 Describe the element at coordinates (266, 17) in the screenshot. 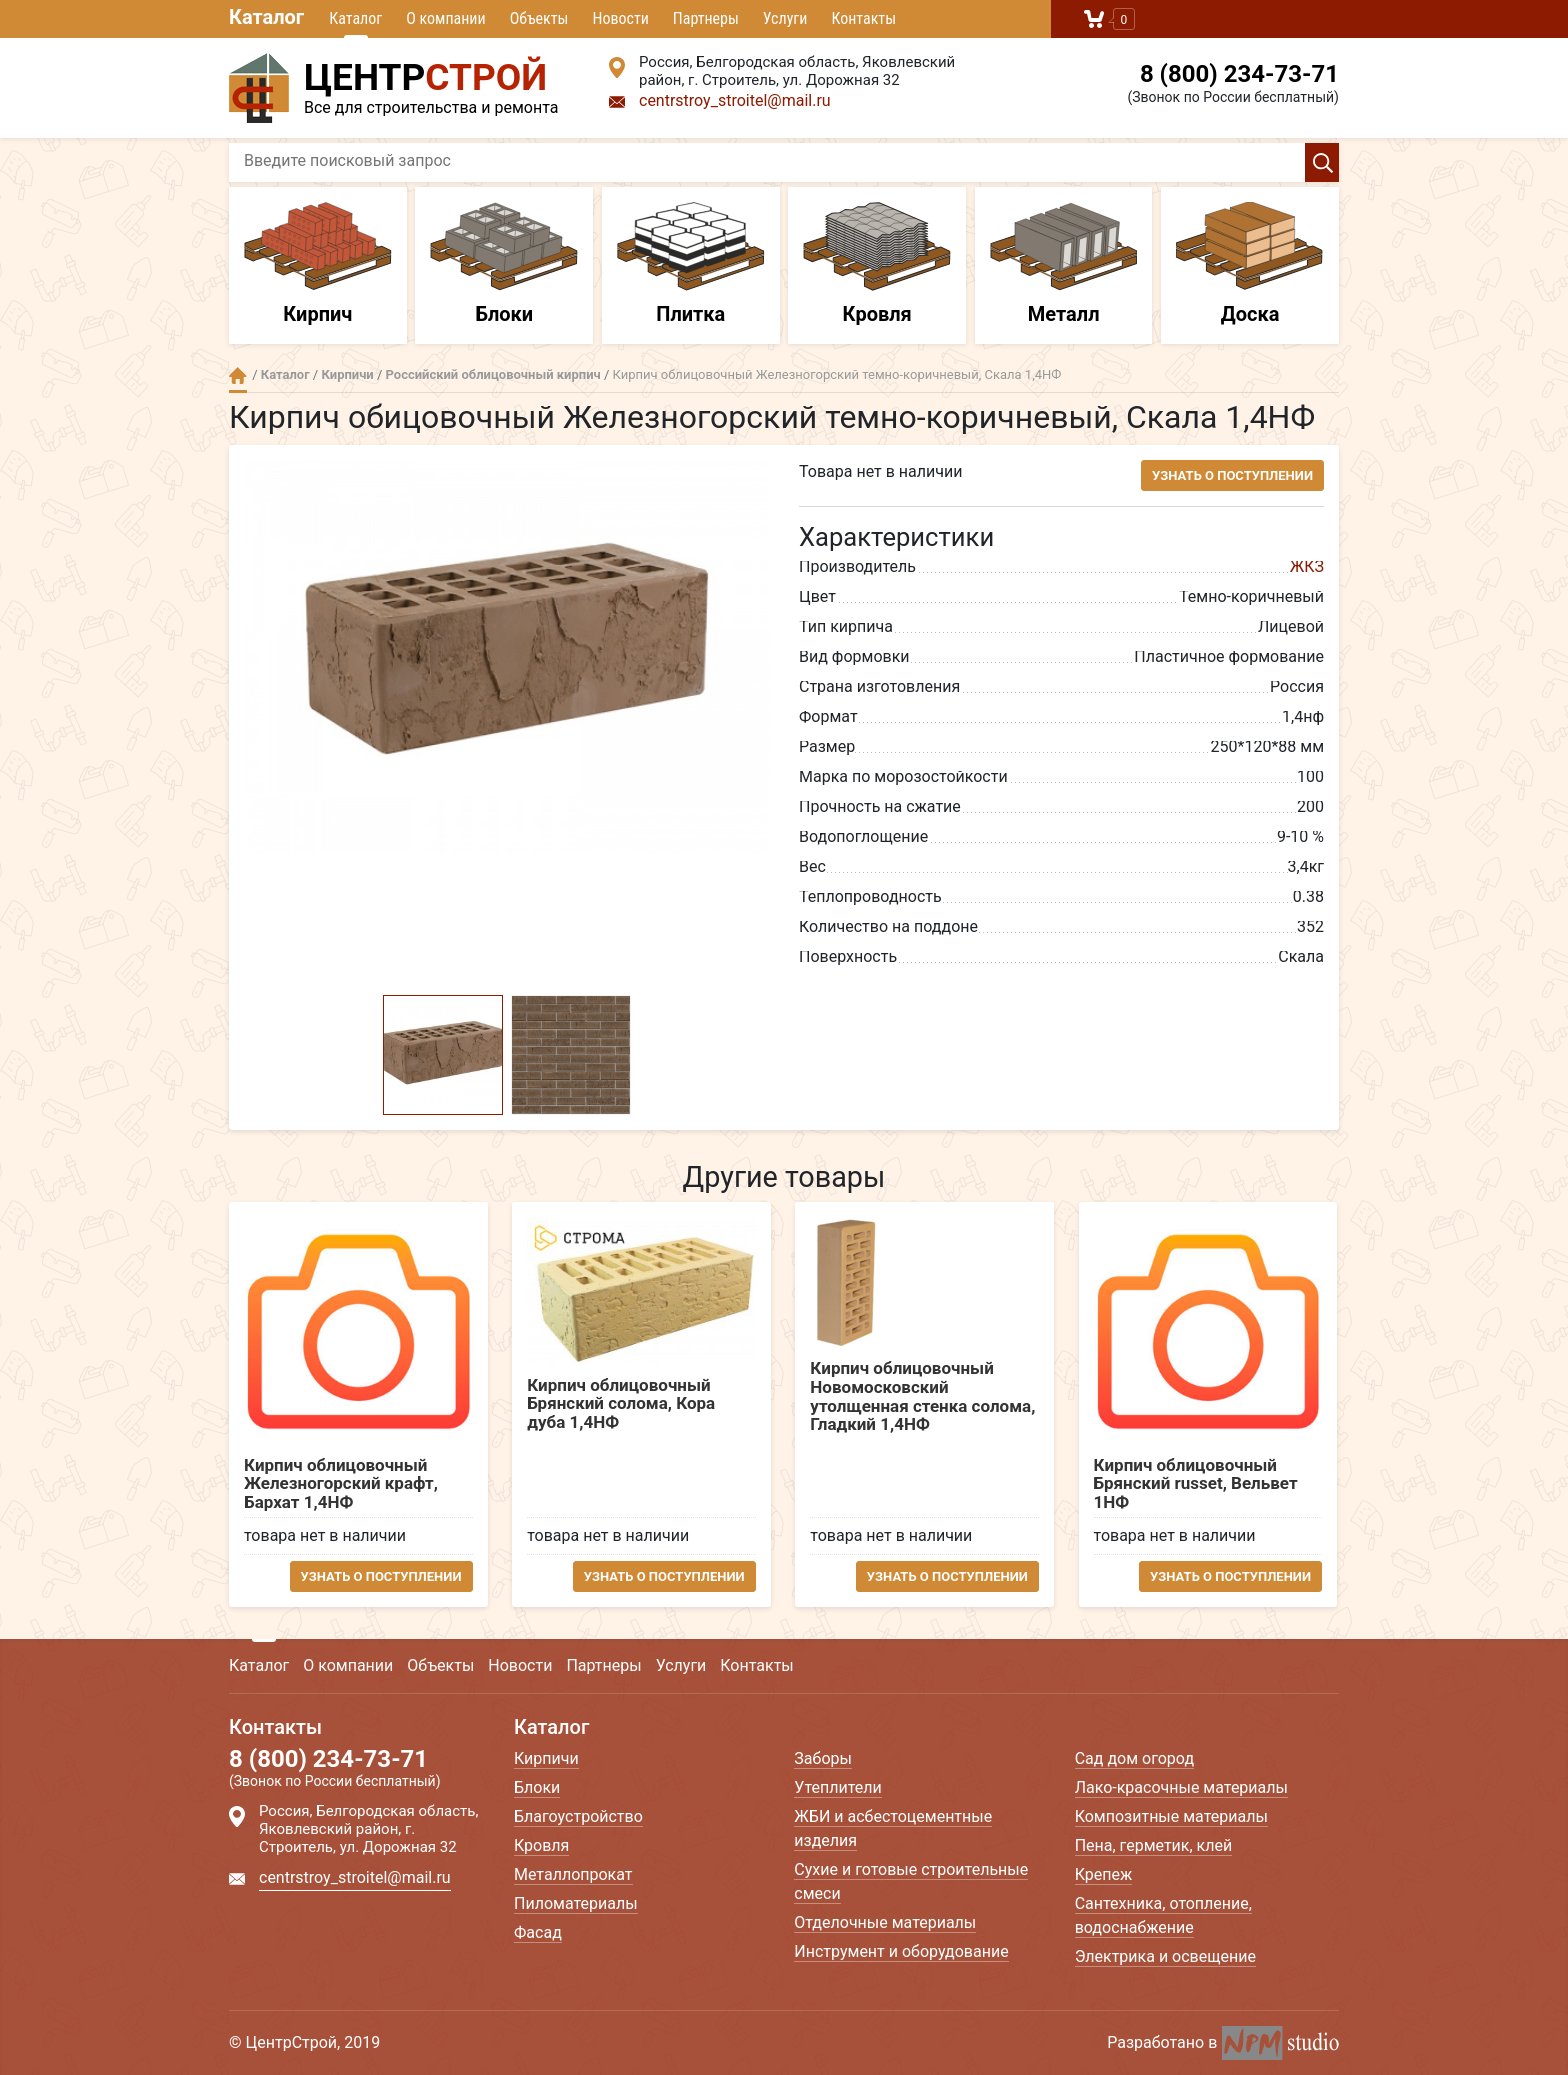

I see `Каталог` at that location.